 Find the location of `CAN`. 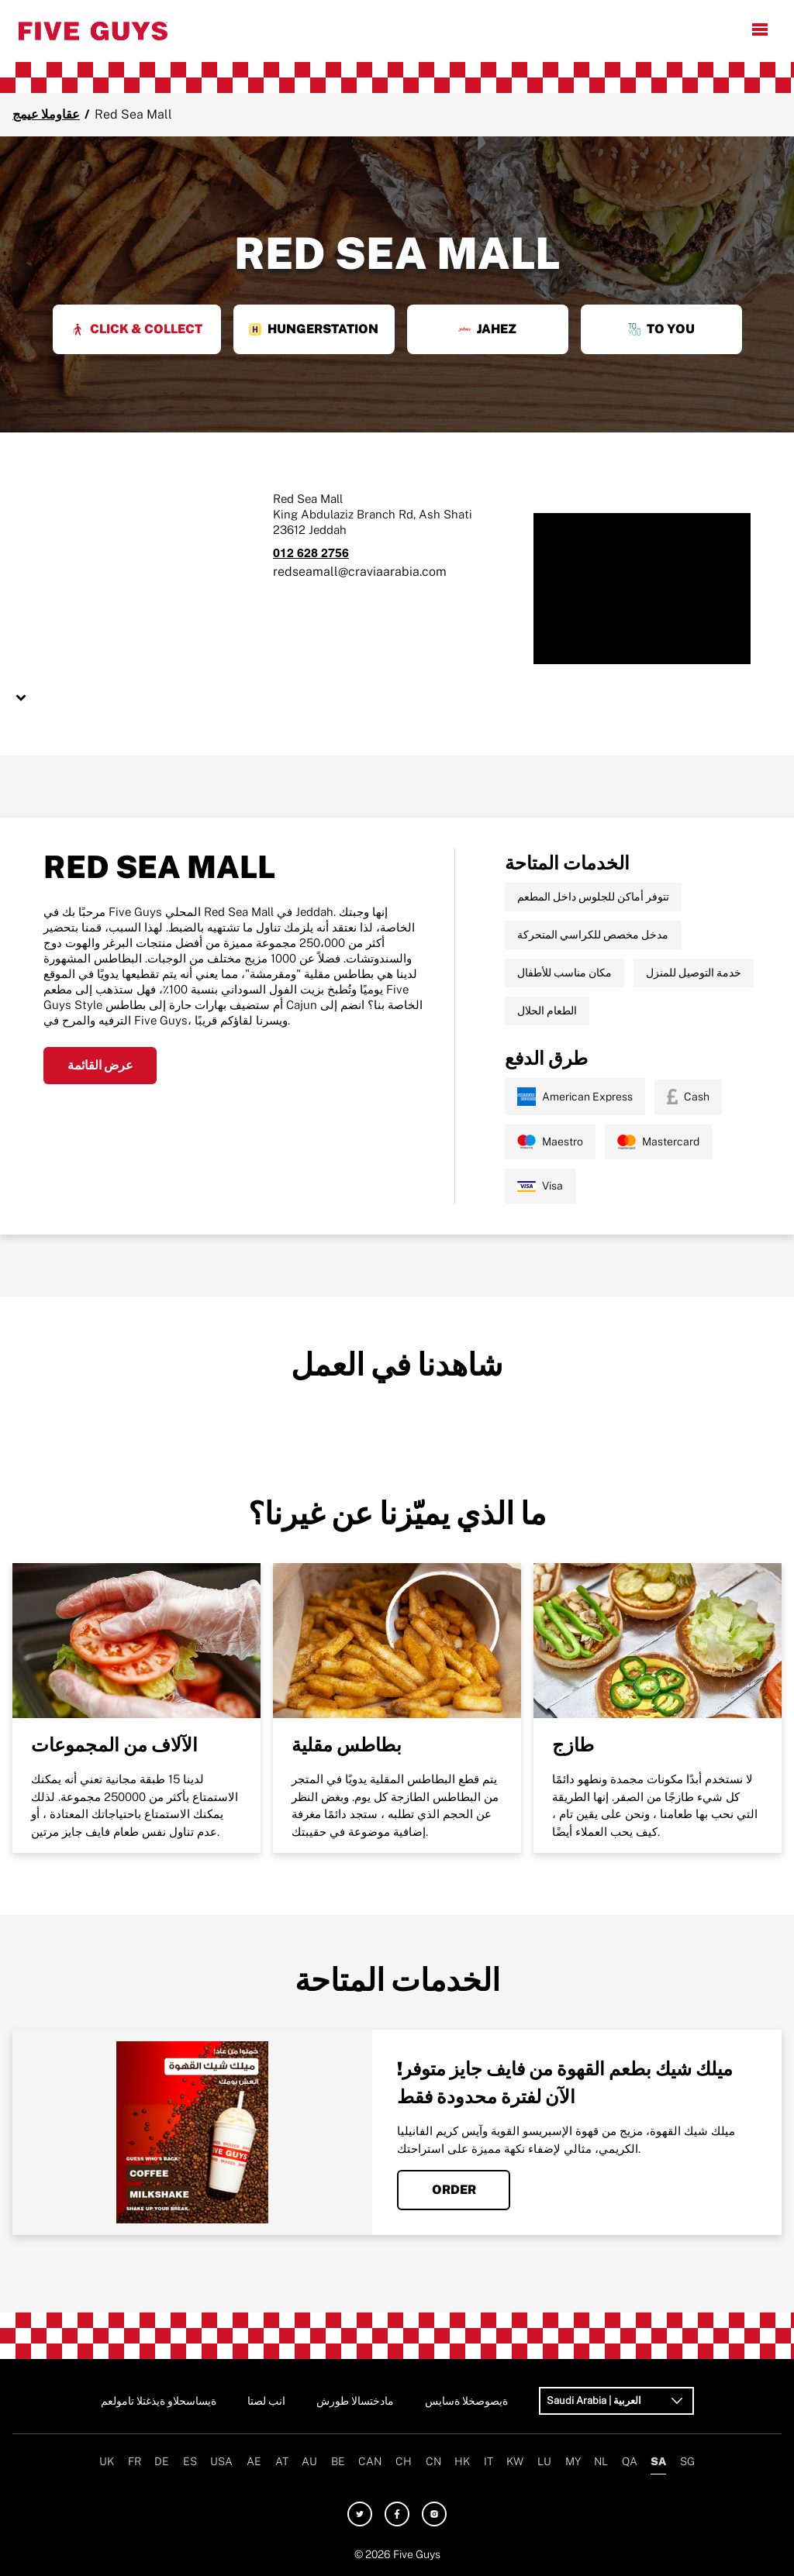

CAN is located at coordinates (369, 2461).